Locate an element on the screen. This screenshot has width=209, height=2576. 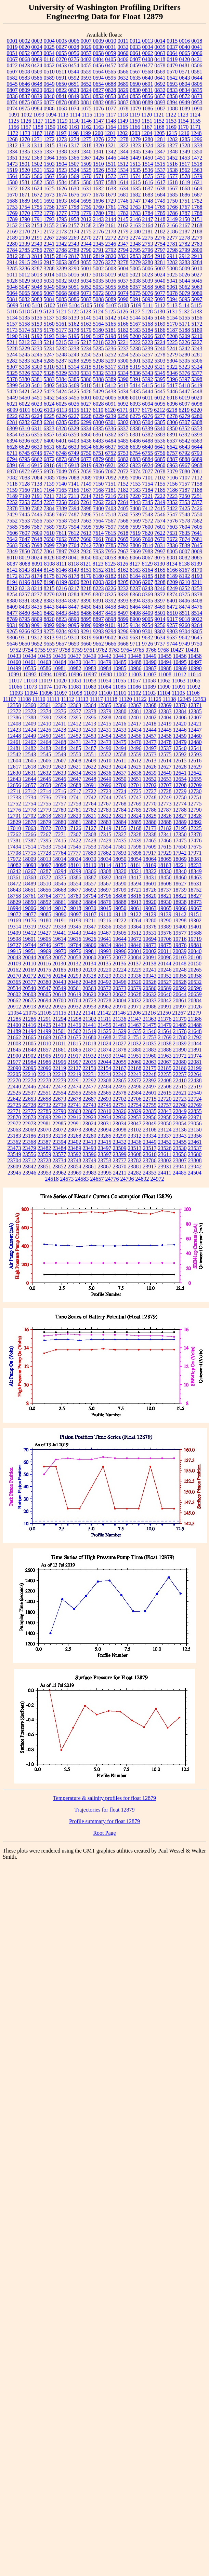
18030 is located at coordinates (89, 859).